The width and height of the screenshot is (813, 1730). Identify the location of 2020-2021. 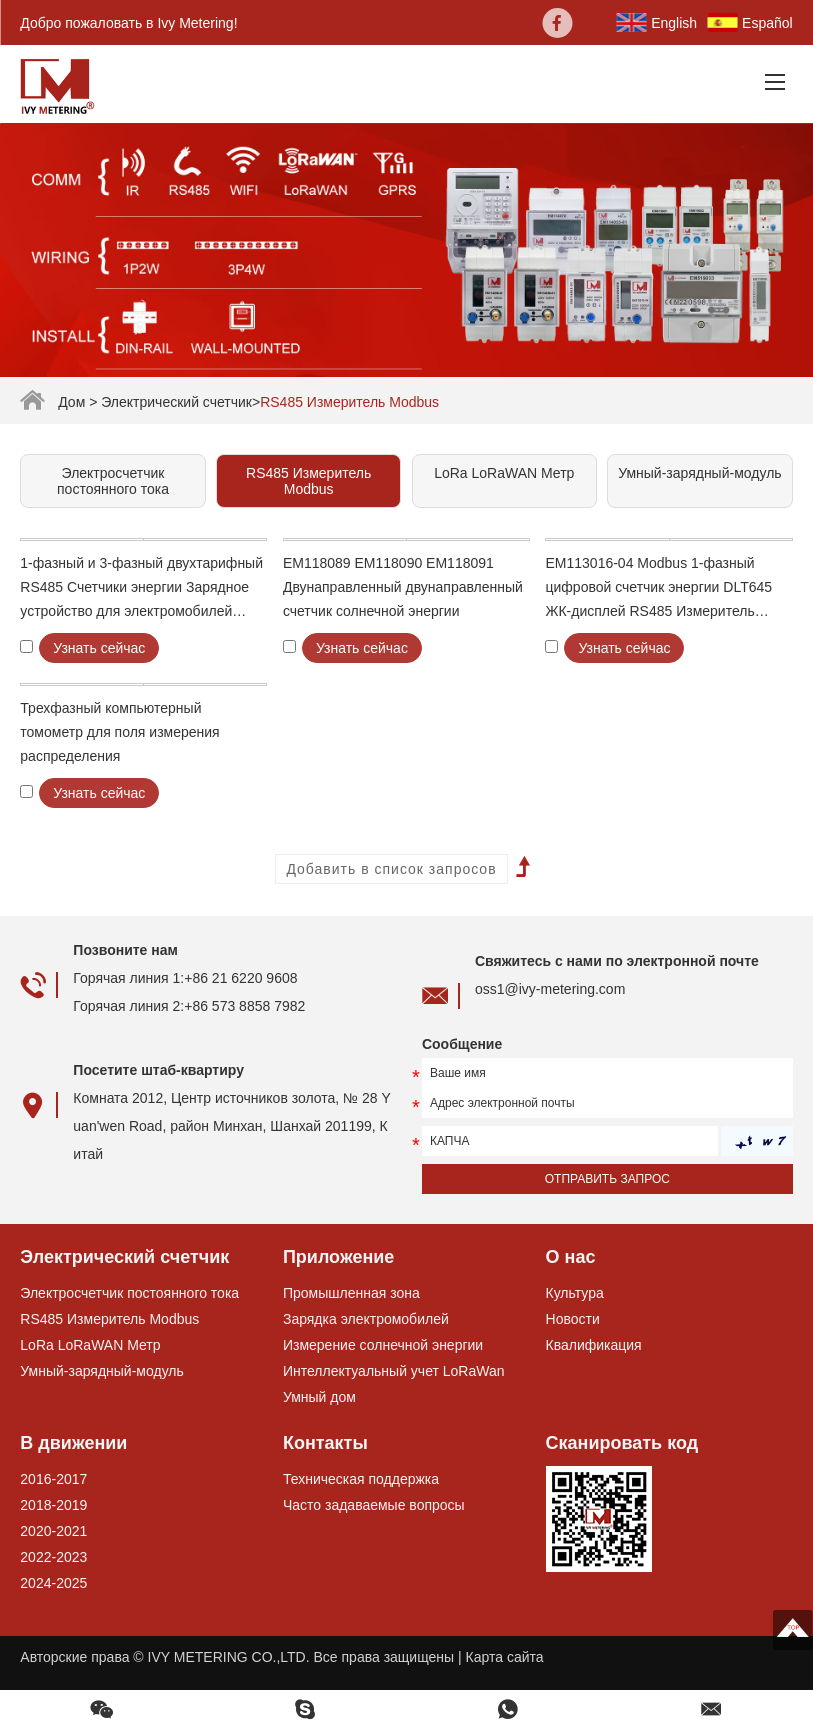
(53, 1531).